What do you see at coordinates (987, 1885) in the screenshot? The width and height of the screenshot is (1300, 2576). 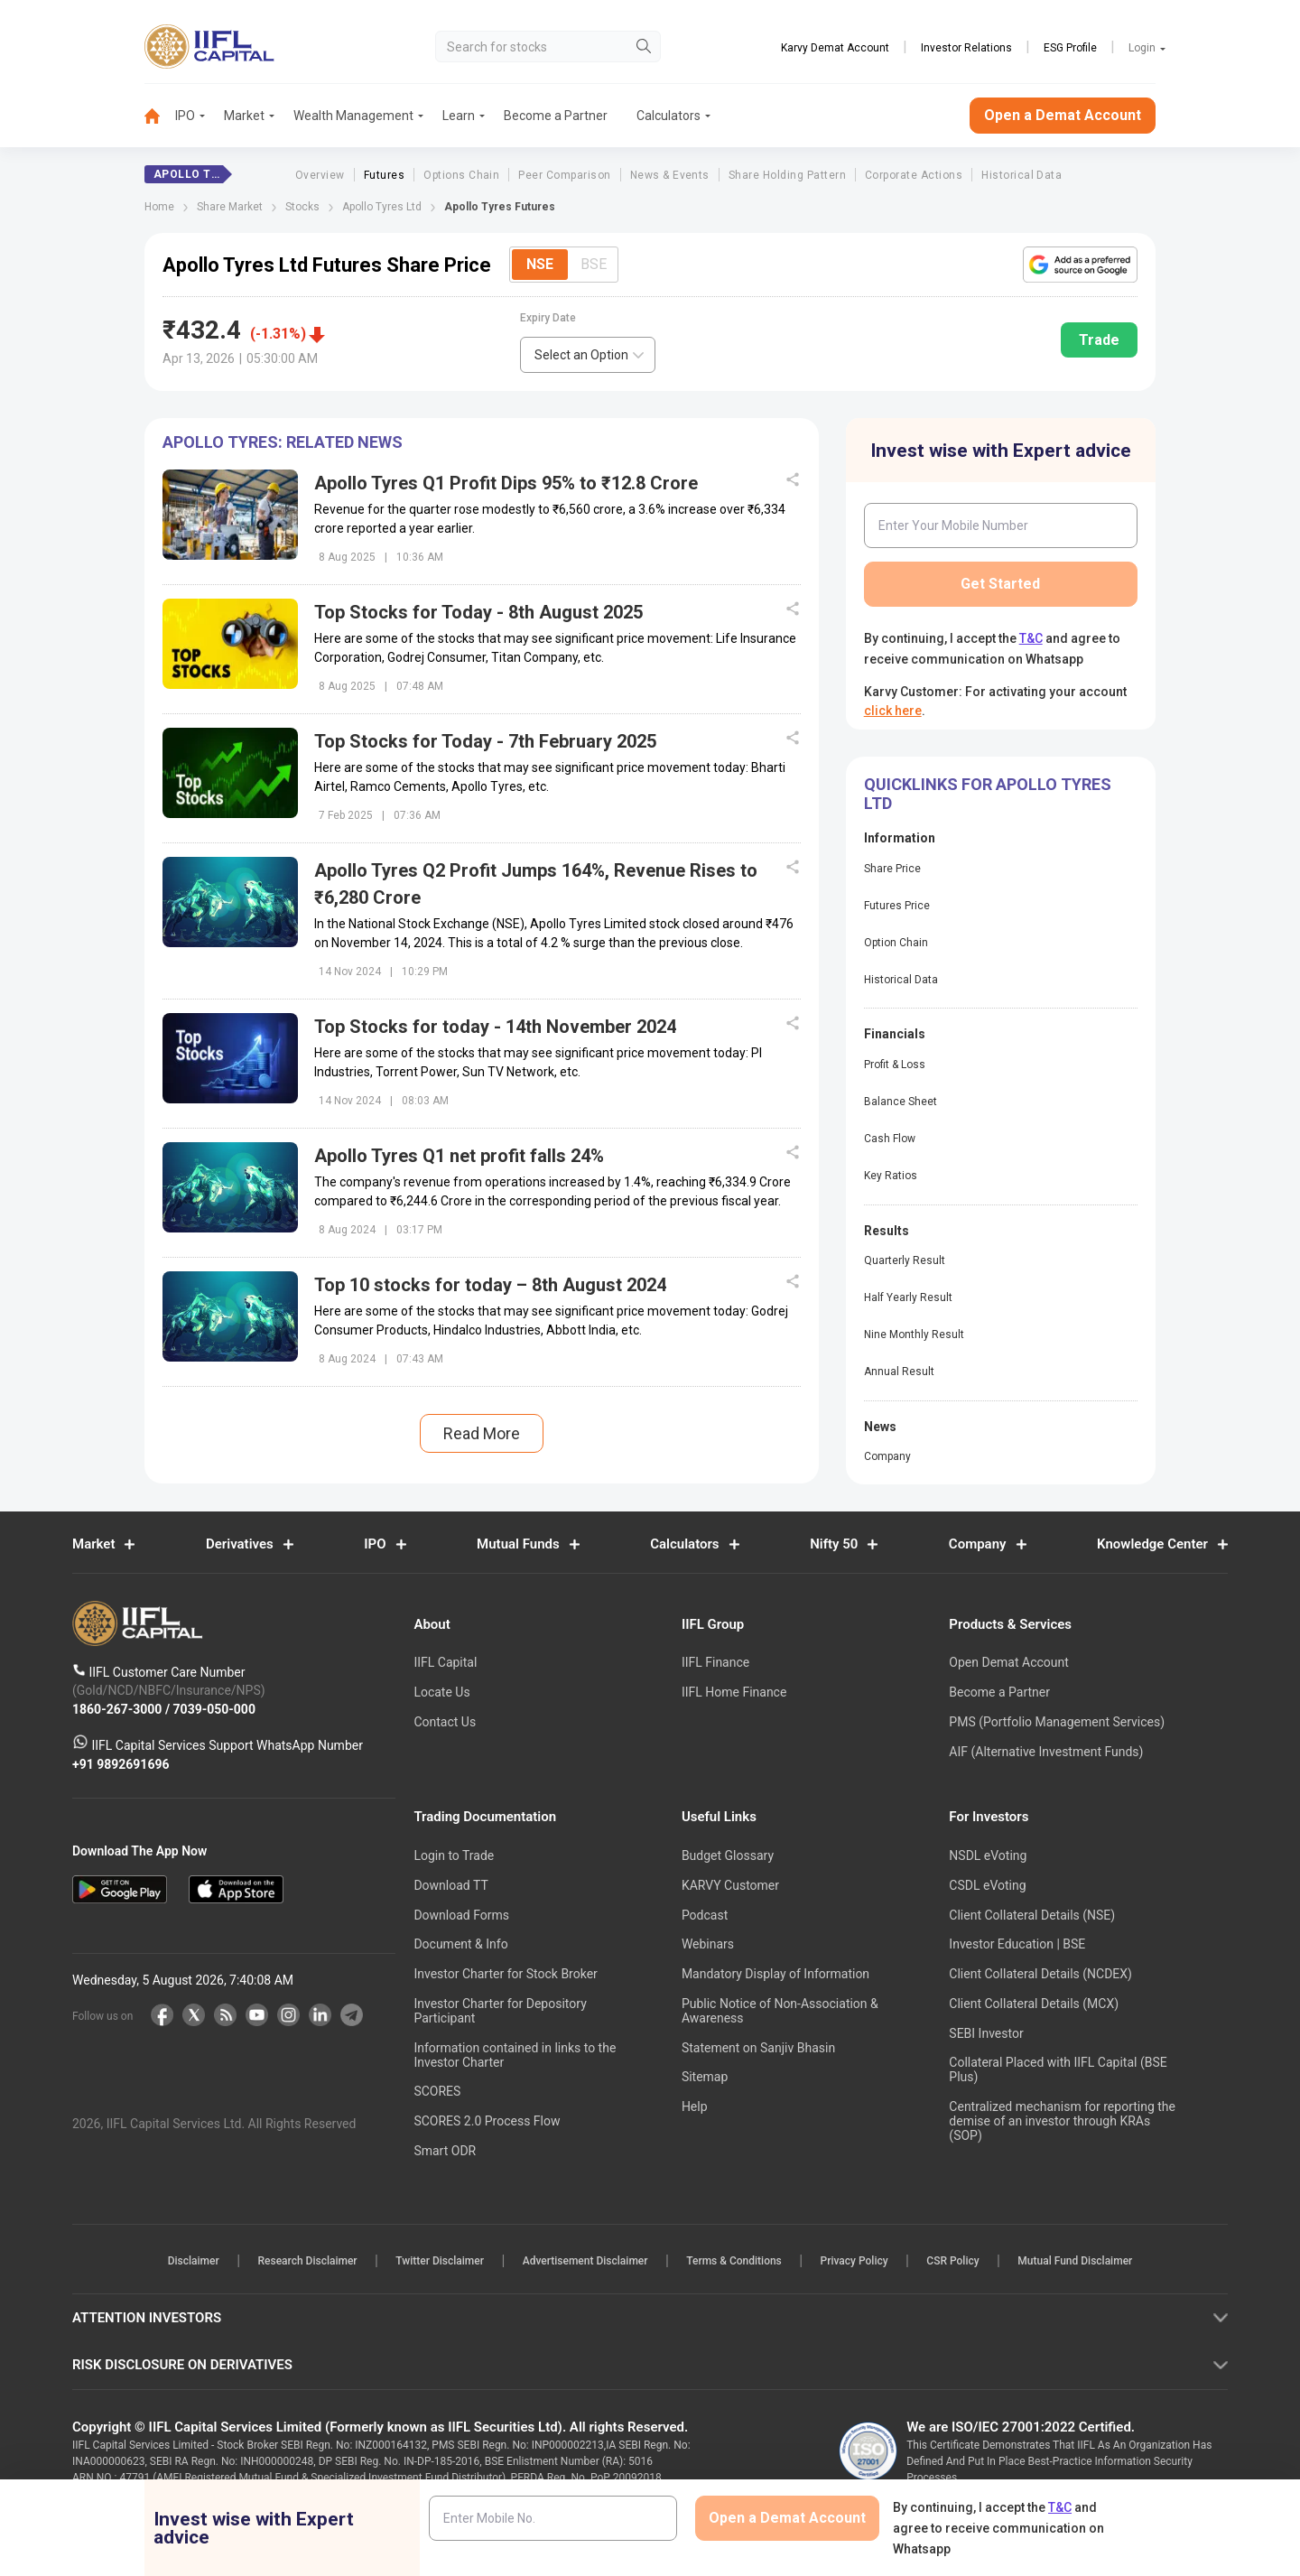 I see `CSDL eVoting` at bounding box center [987, 1885].